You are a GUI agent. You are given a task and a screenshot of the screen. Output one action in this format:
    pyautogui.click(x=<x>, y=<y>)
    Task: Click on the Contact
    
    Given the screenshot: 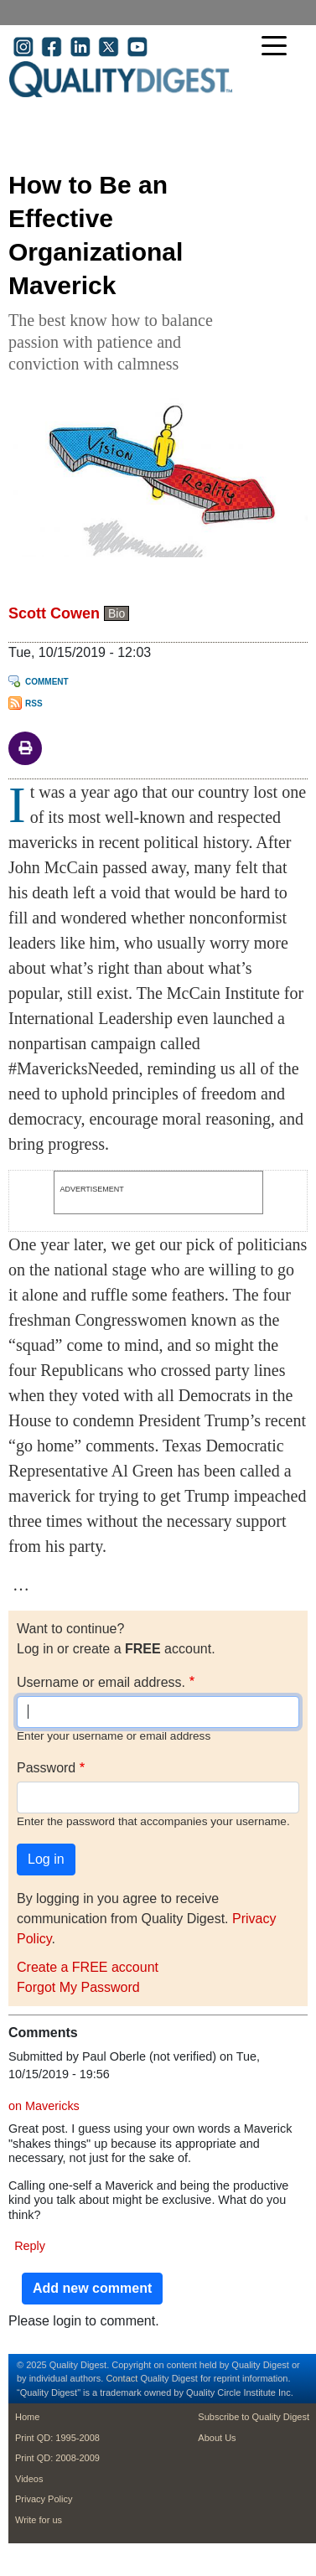 What is the action you would take?
    pyautogui.click(x=121, y=2378)
    